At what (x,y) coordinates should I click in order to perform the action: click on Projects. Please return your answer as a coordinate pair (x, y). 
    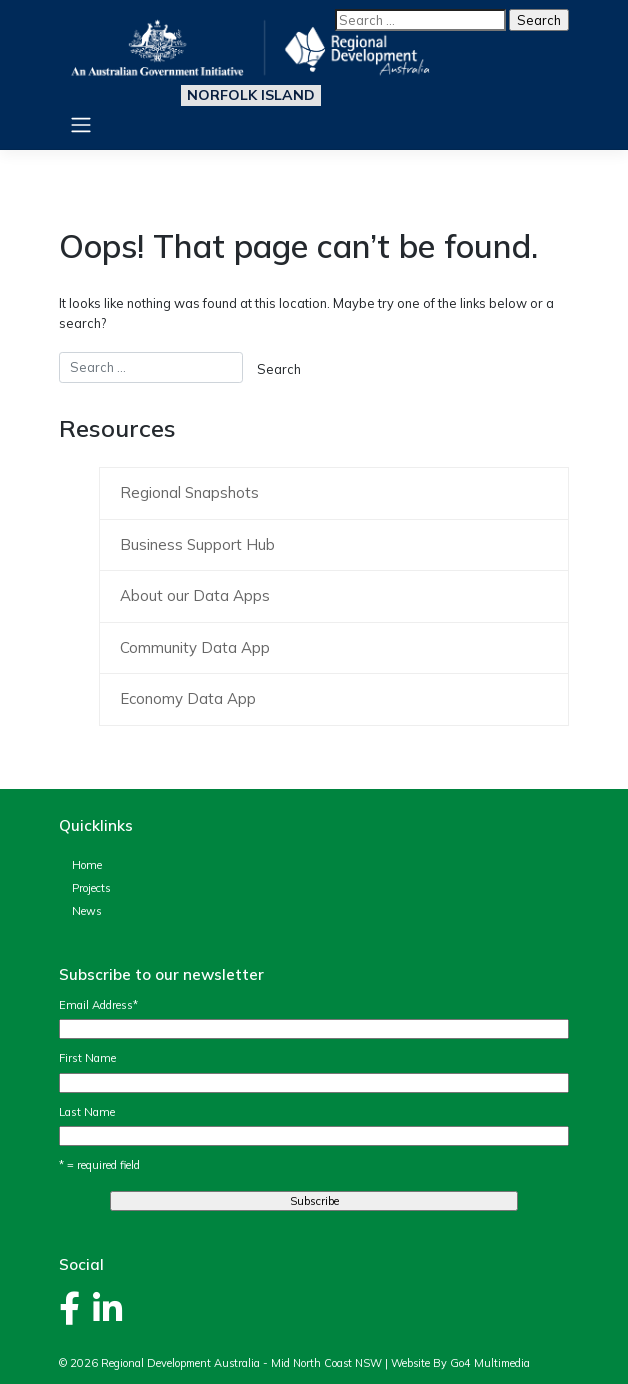
    Looking at the image, I should click on (91, 888).